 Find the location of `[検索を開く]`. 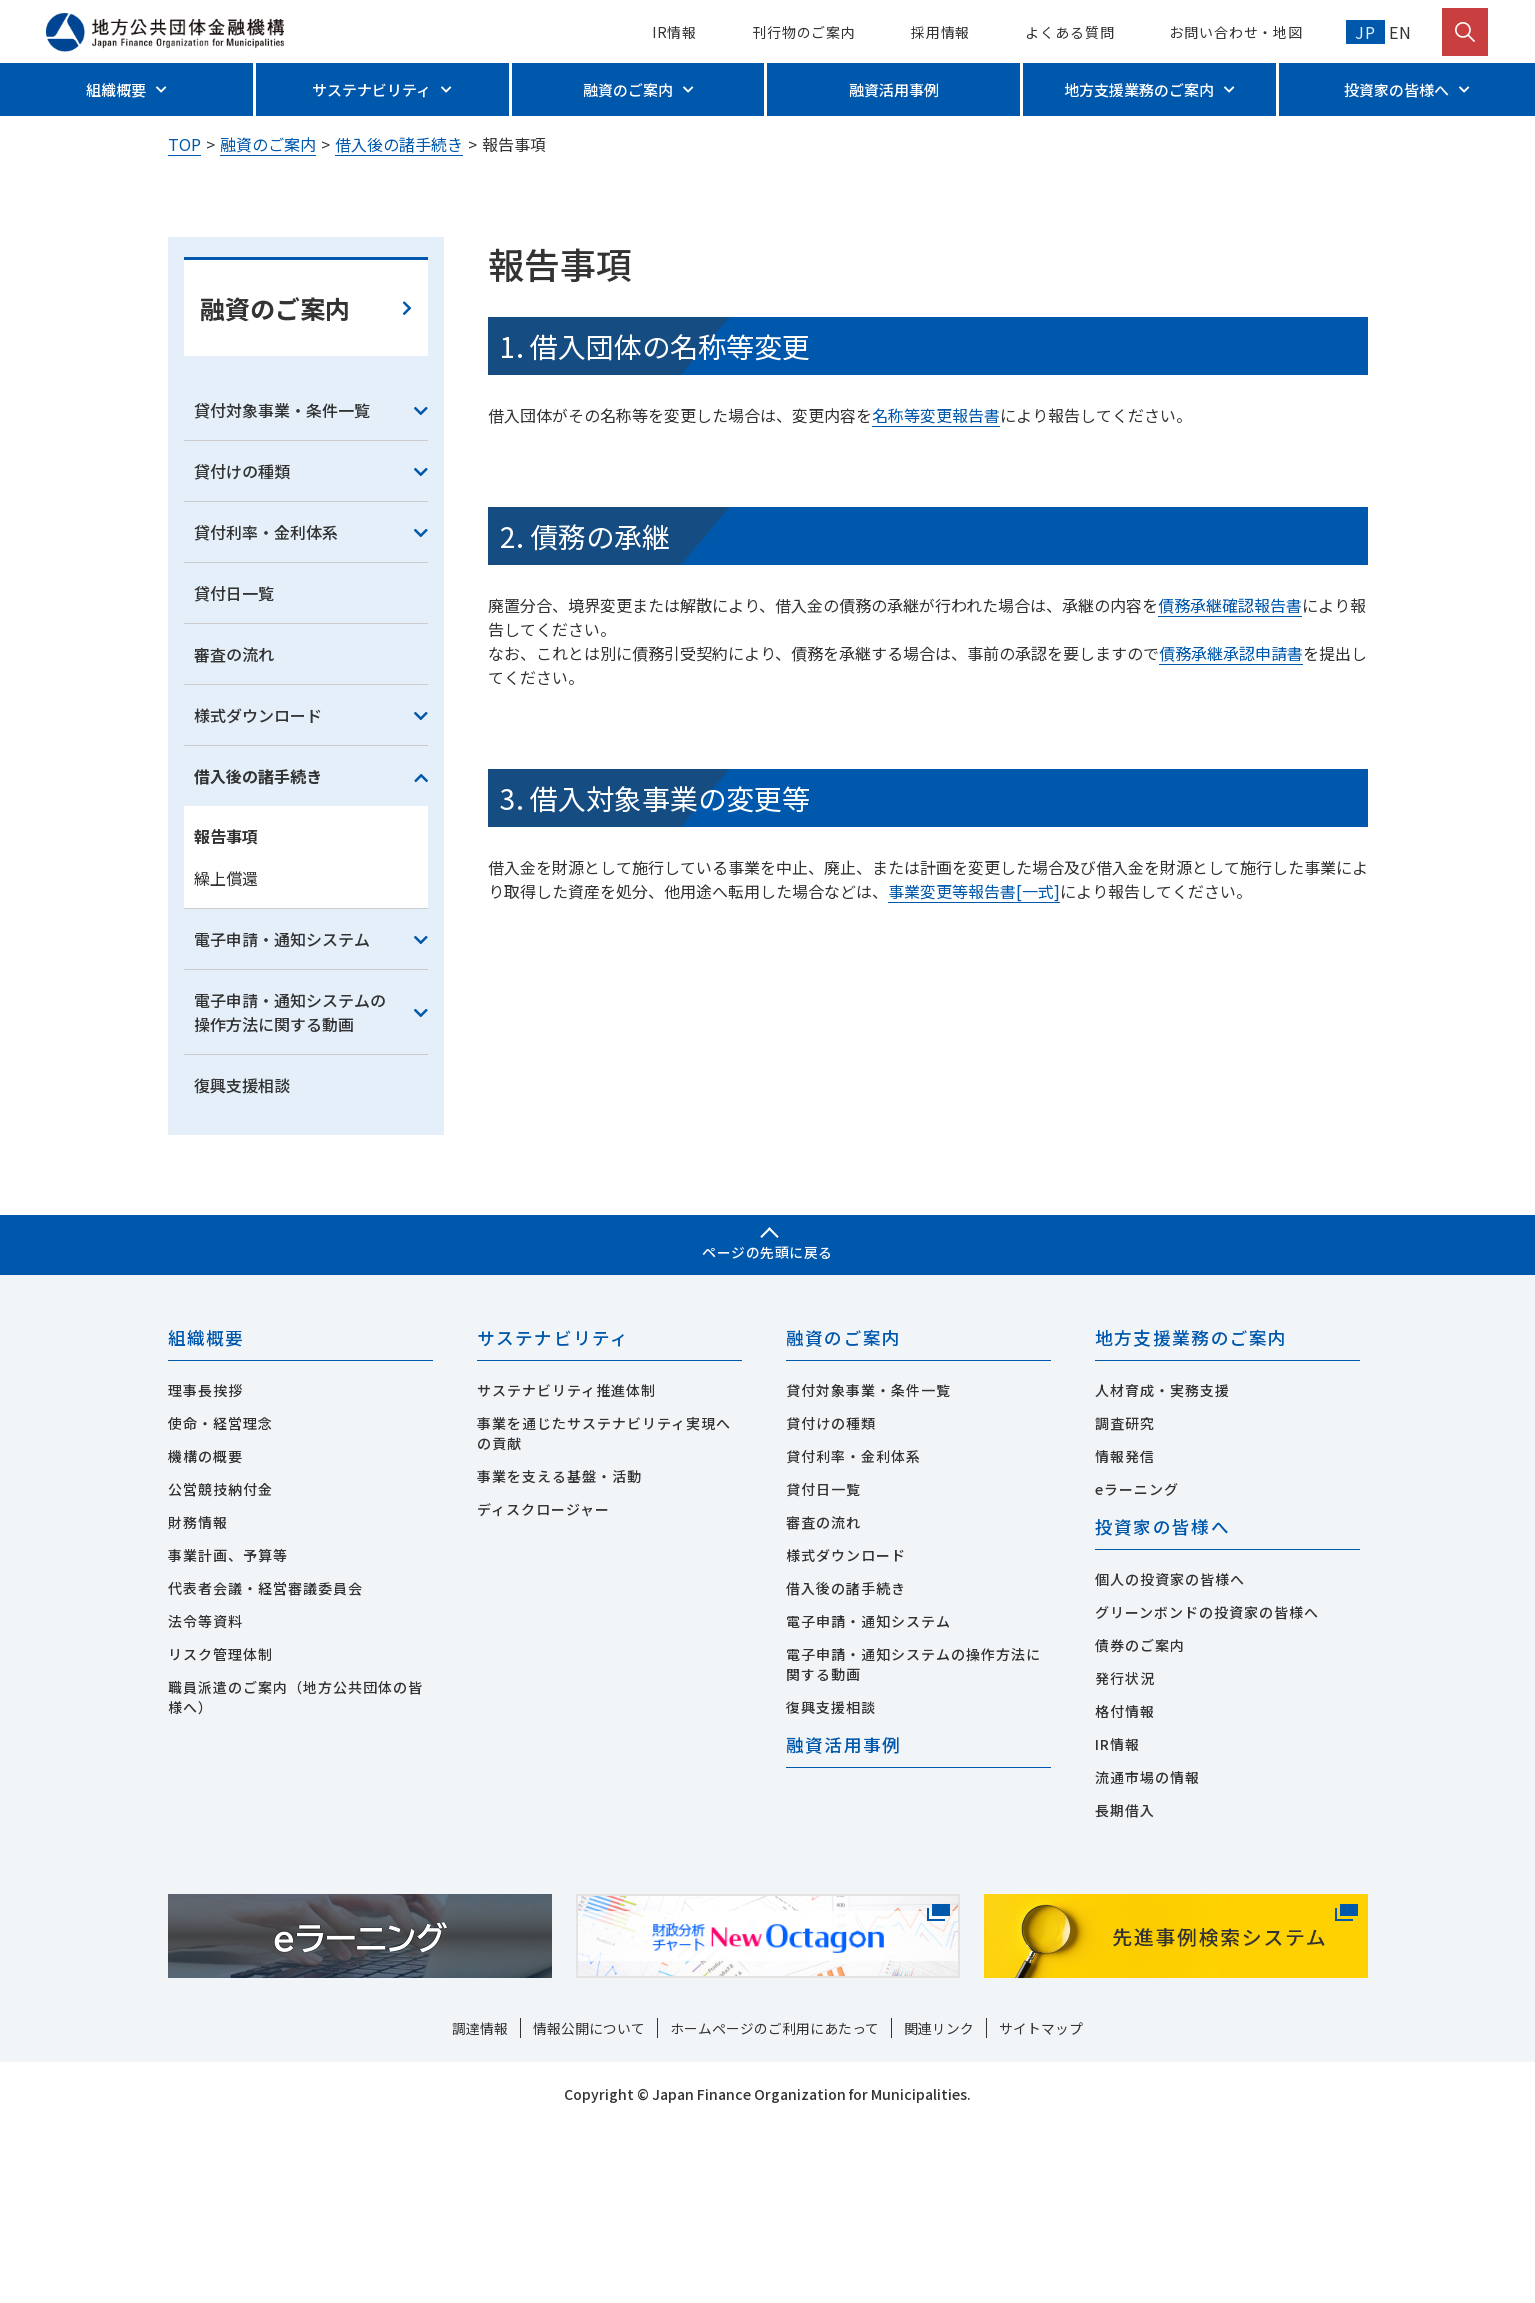

[検索を開く] is located at coordinates (1464, 32).